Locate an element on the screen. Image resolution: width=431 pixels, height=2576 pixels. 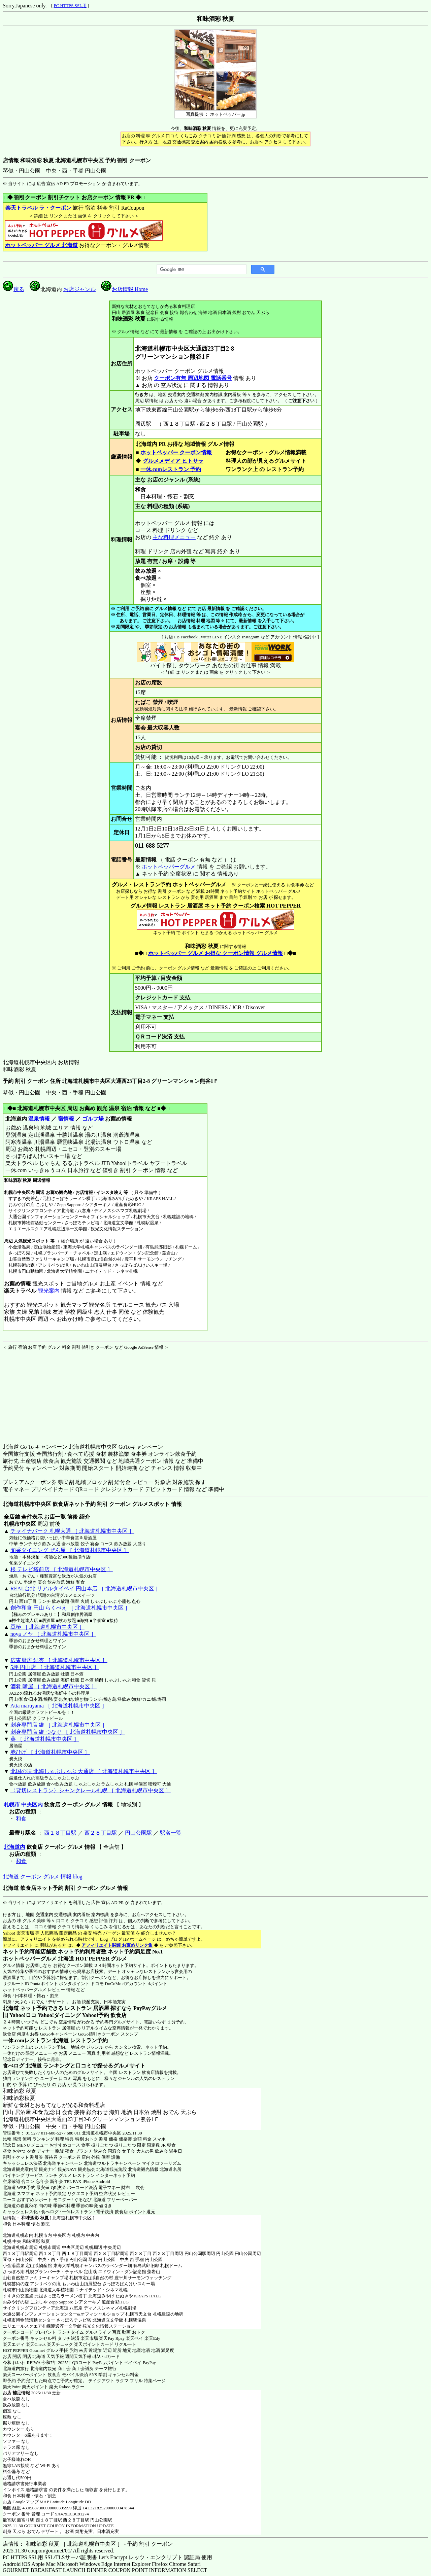
刺身専門店 維 つなぐ ［ 北海道札幌市中央区 ］ is located at coordinates (67, 1732).